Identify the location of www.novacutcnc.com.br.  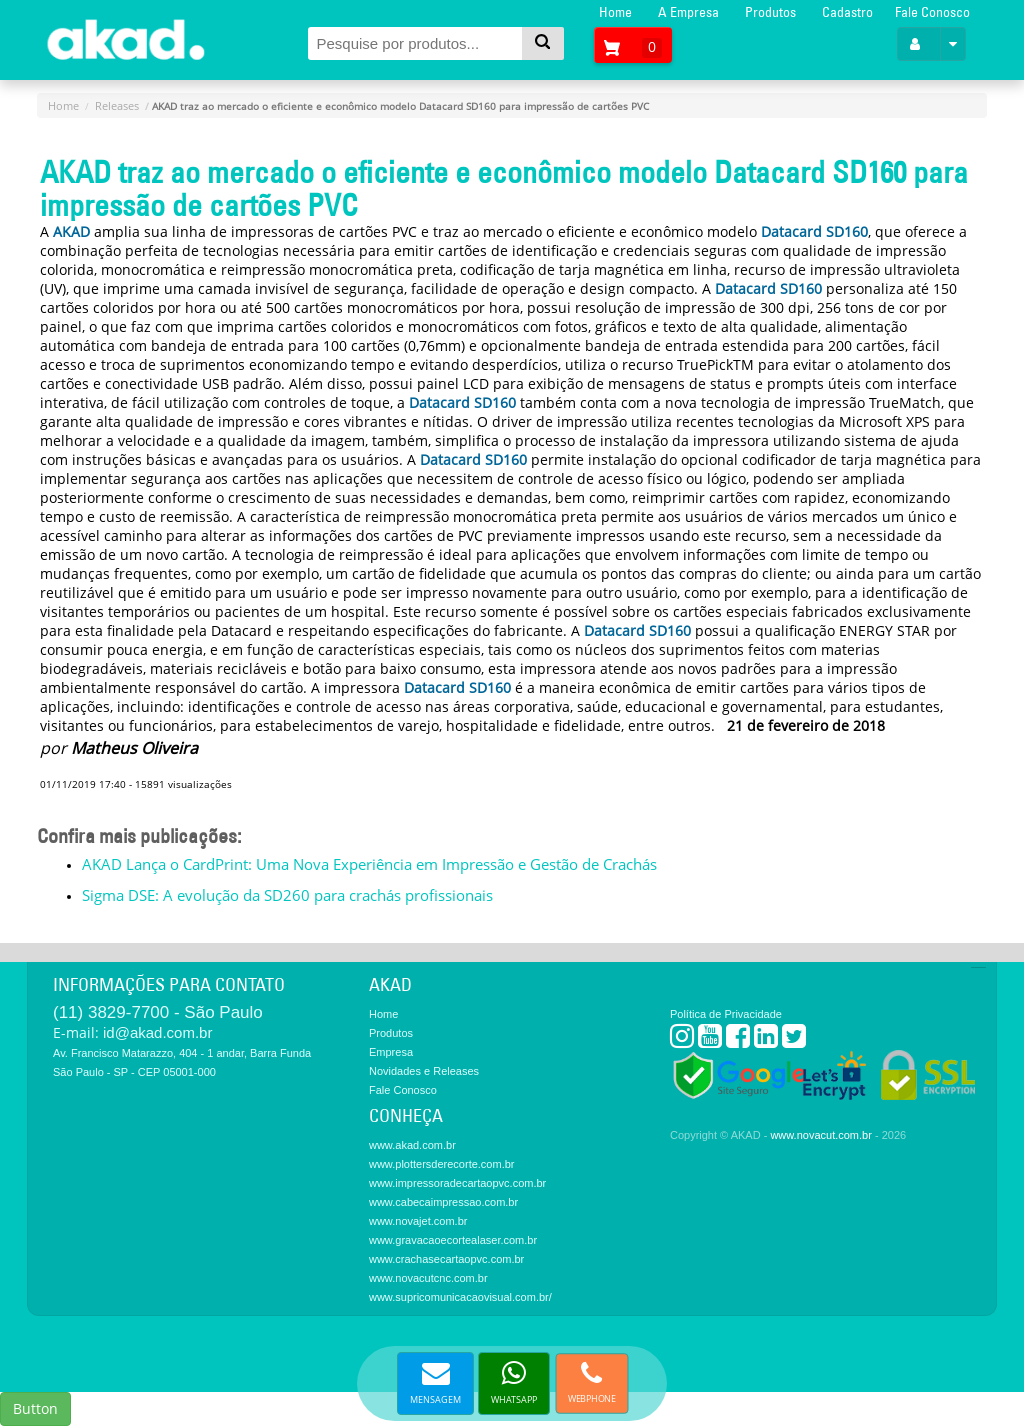
(428, 1278).